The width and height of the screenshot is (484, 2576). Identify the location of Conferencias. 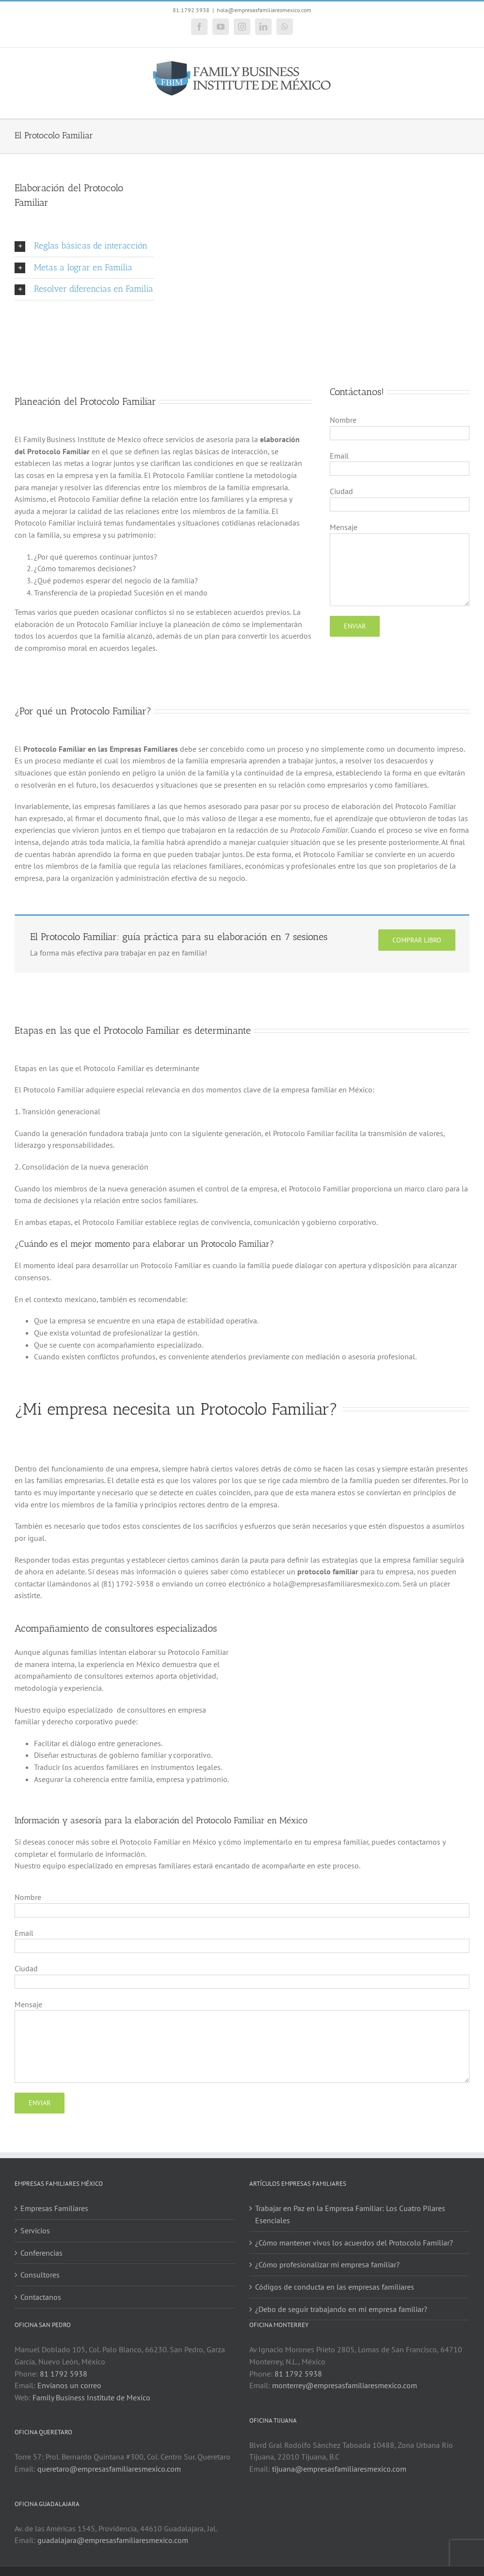
(41, 2253).